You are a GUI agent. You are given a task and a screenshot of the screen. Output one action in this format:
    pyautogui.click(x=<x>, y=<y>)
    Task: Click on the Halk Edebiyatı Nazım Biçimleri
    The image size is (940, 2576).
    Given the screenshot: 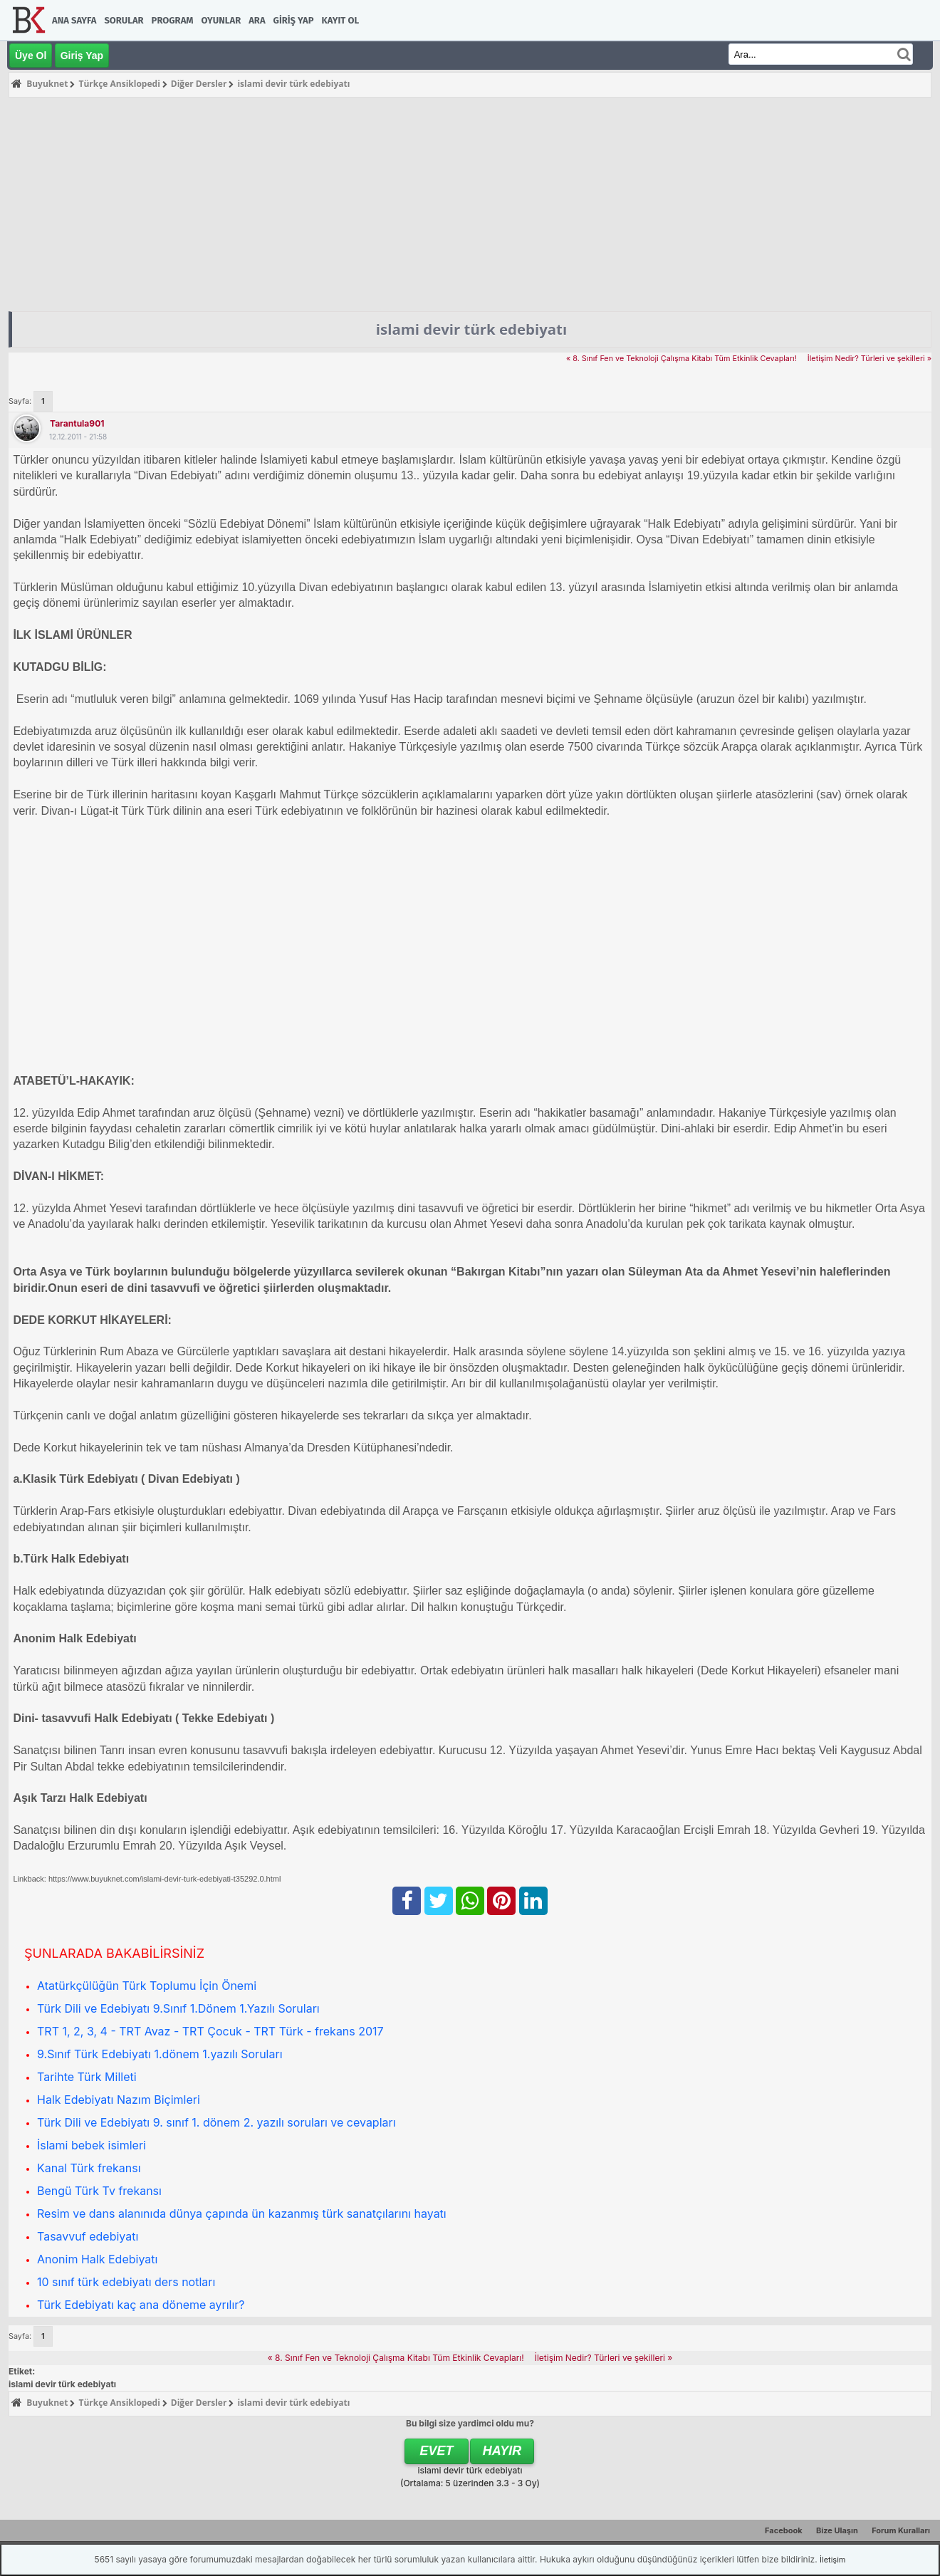 What is the action you would take?
    pyautogui.click(x=118, y=2099)
    